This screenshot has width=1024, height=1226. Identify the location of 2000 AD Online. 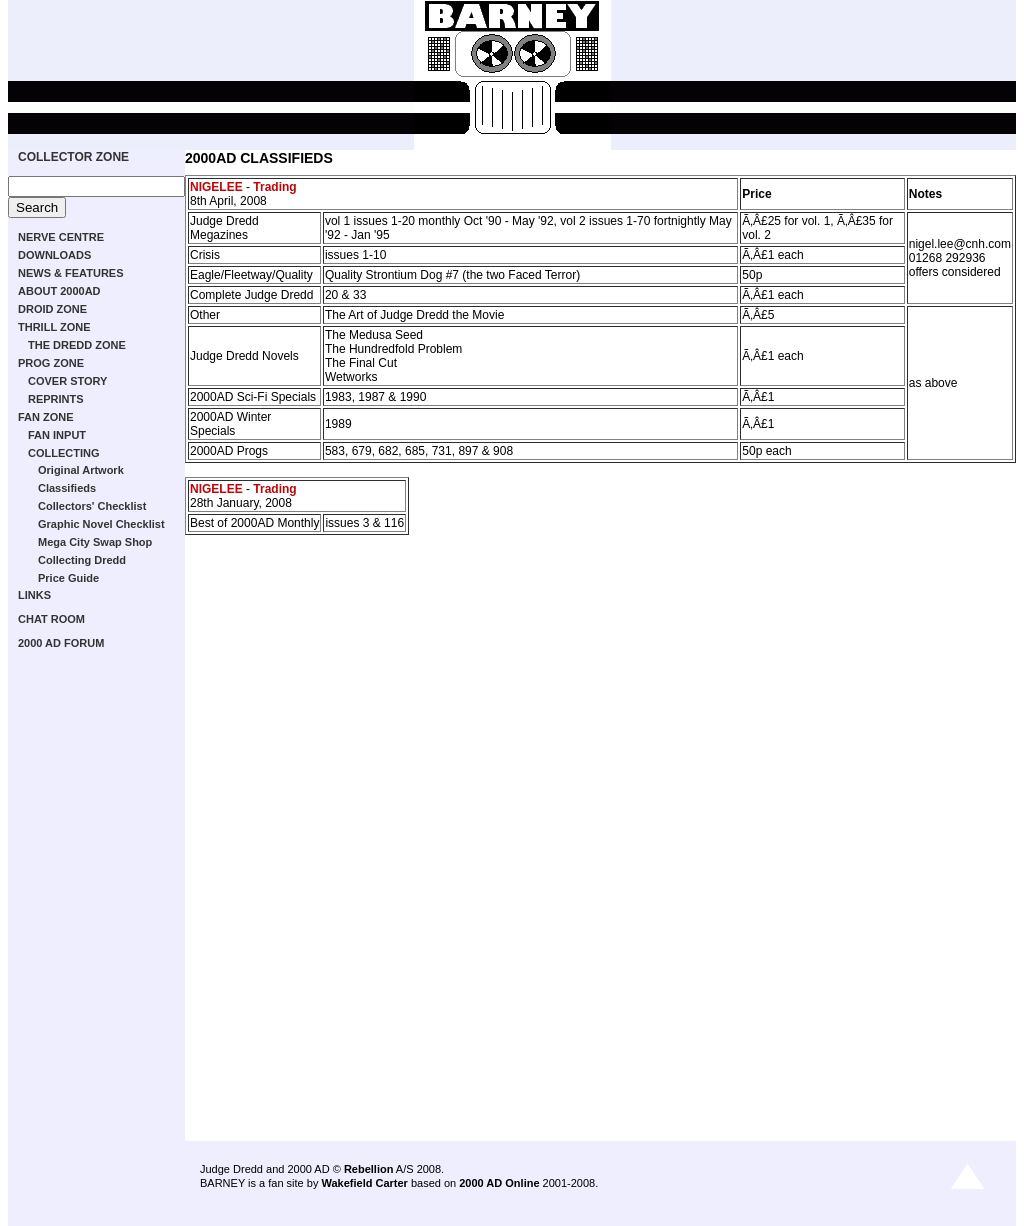
(499, 1183).